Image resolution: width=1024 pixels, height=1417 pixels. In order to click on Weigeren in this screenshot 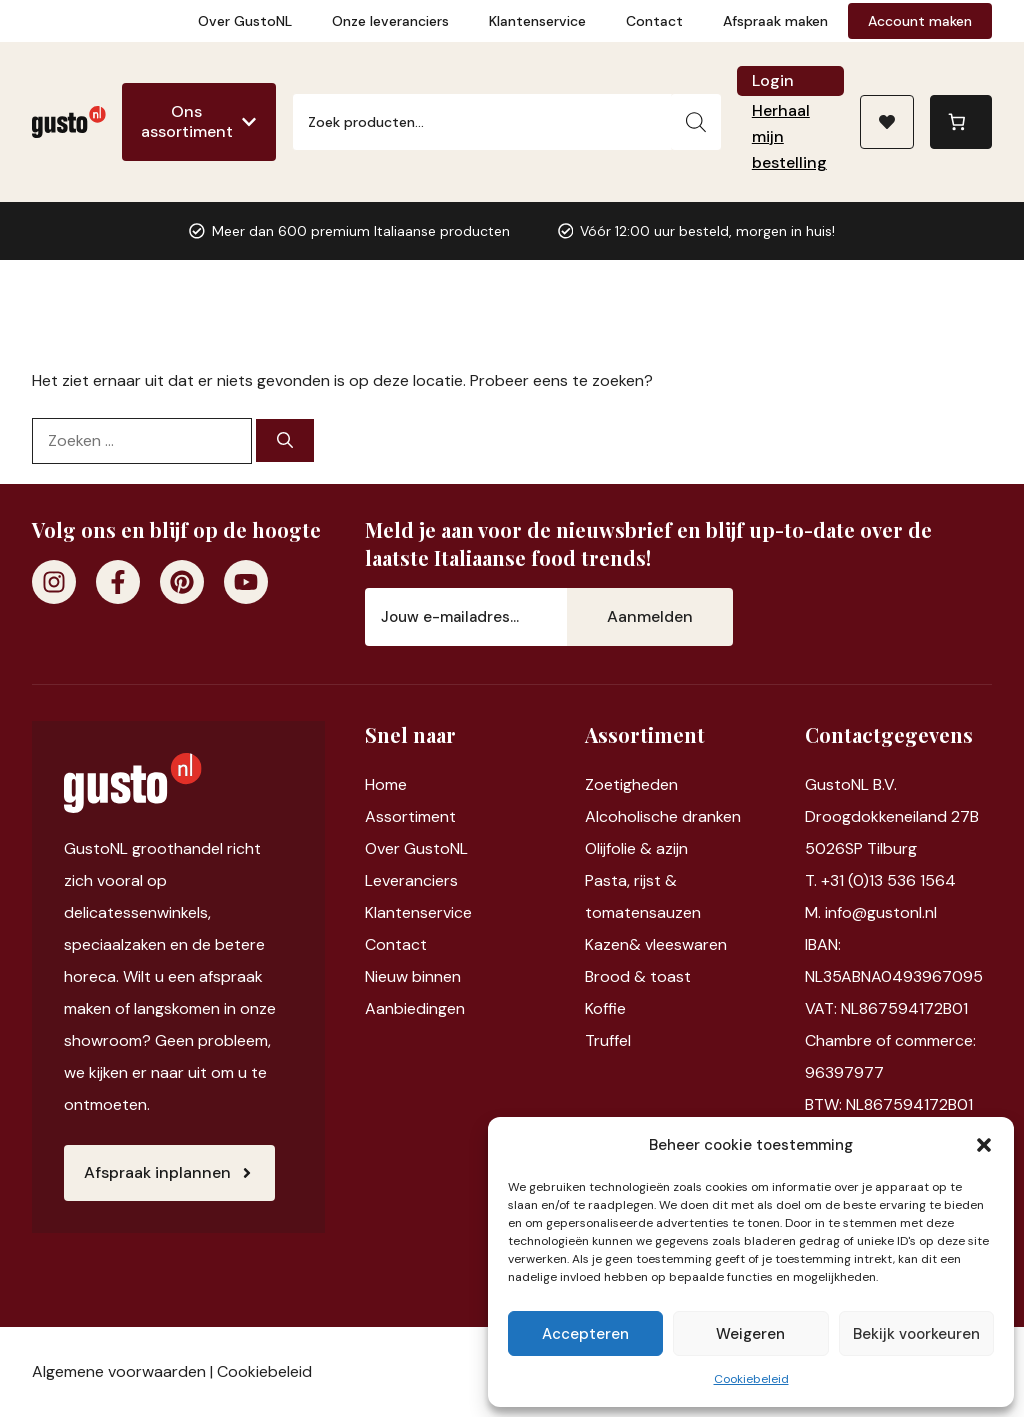, I will do `click(750, 1334)`.